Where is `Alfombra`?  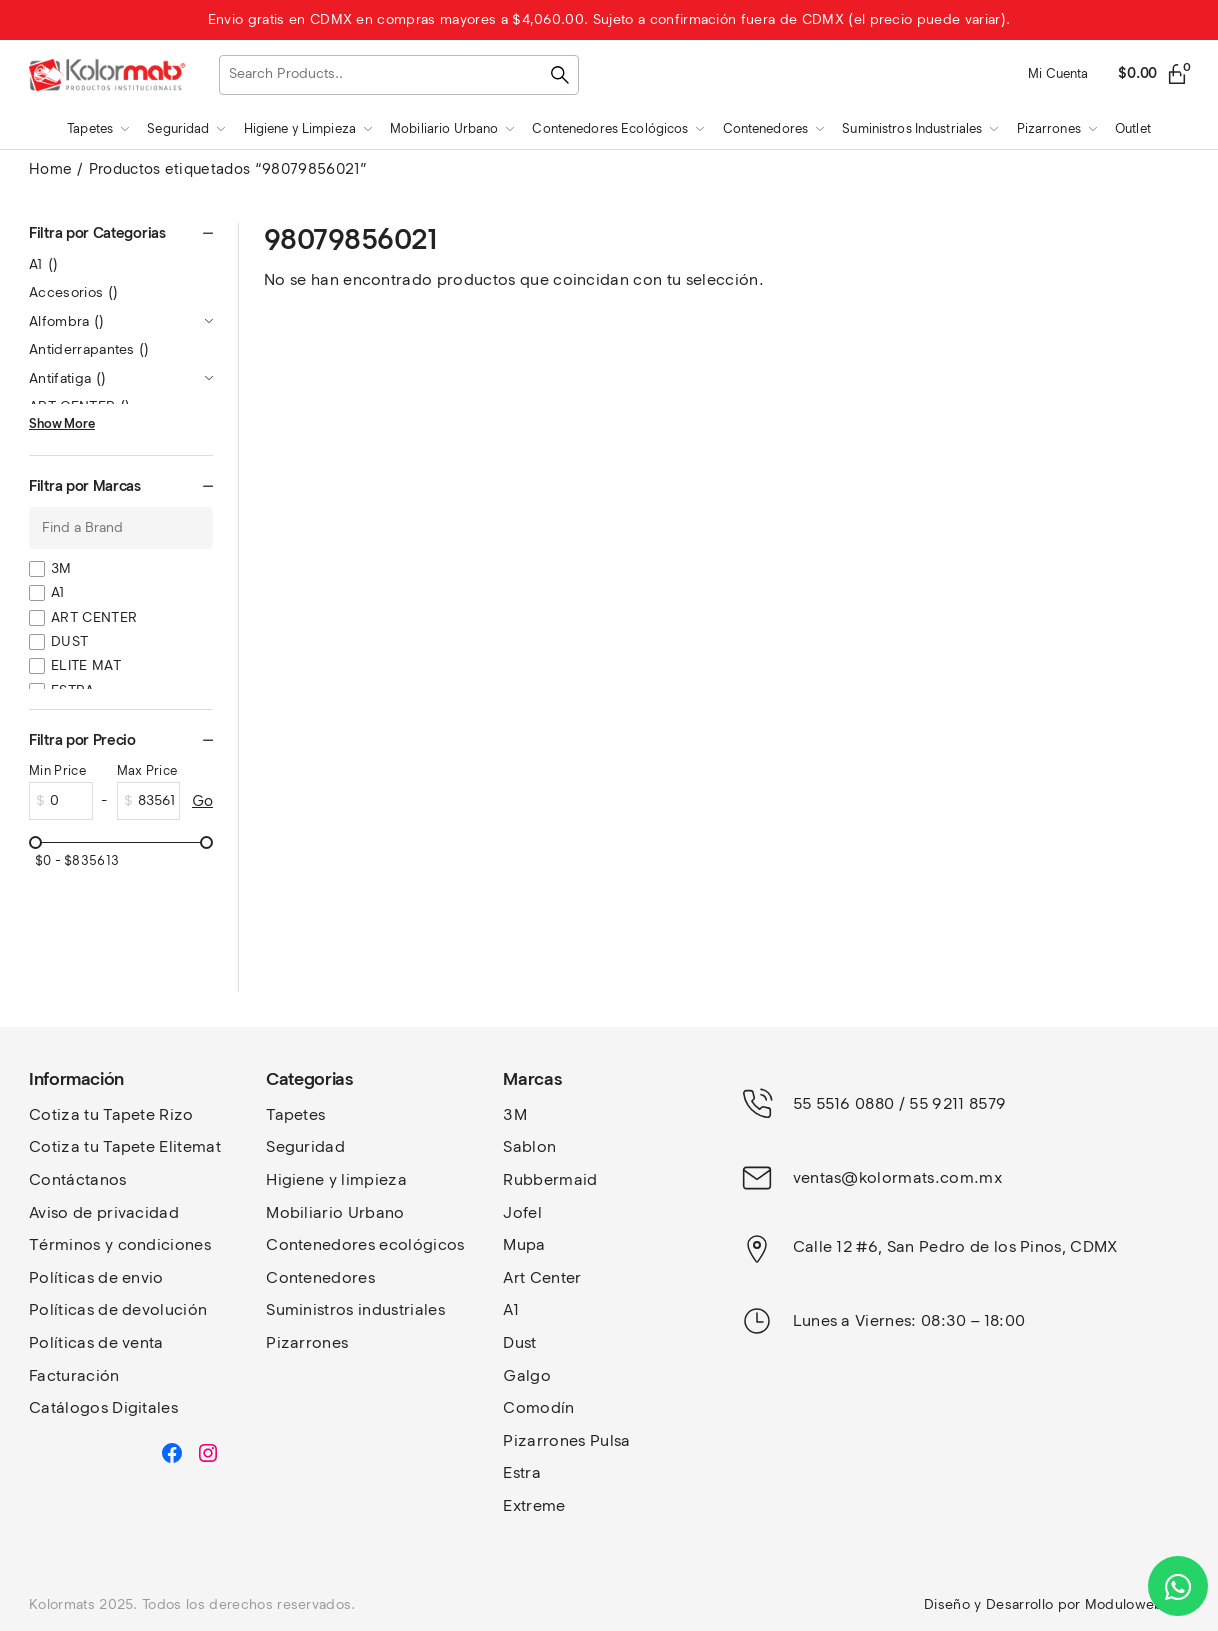 Alfombra is located at coordinates (67, 321).